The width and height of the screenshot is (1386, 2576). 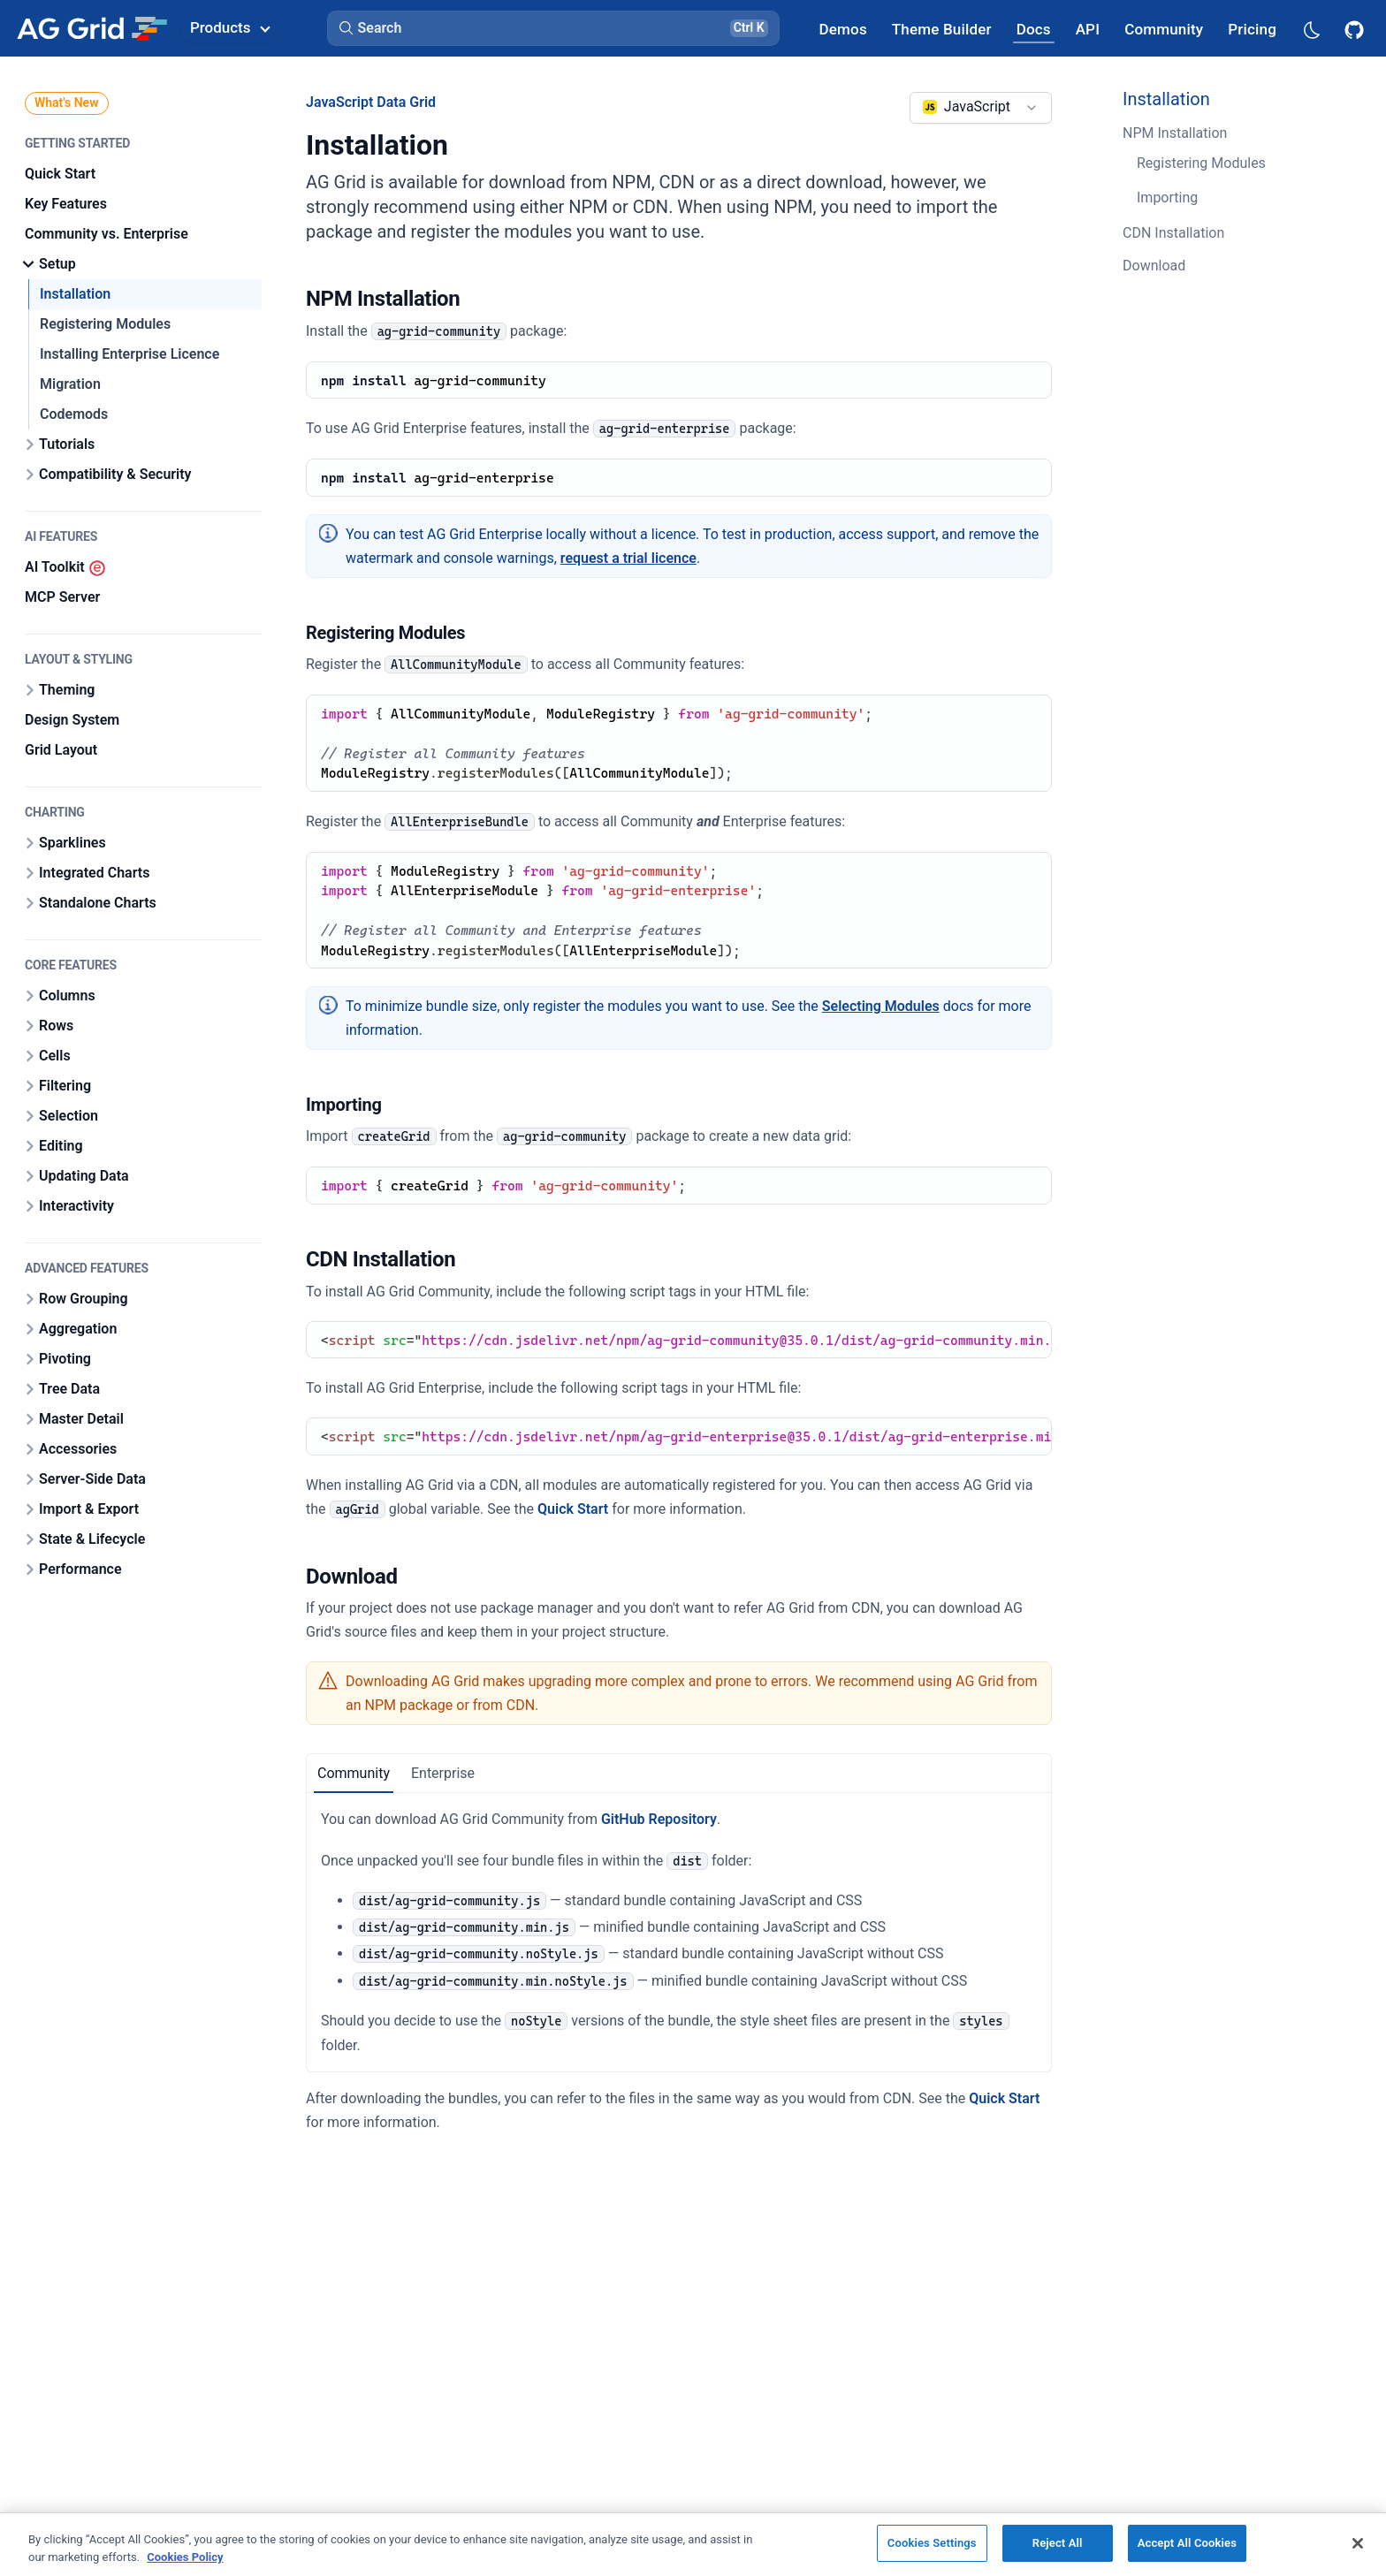 I want to click on Cookies Settings, so click(x=932, y=2542).